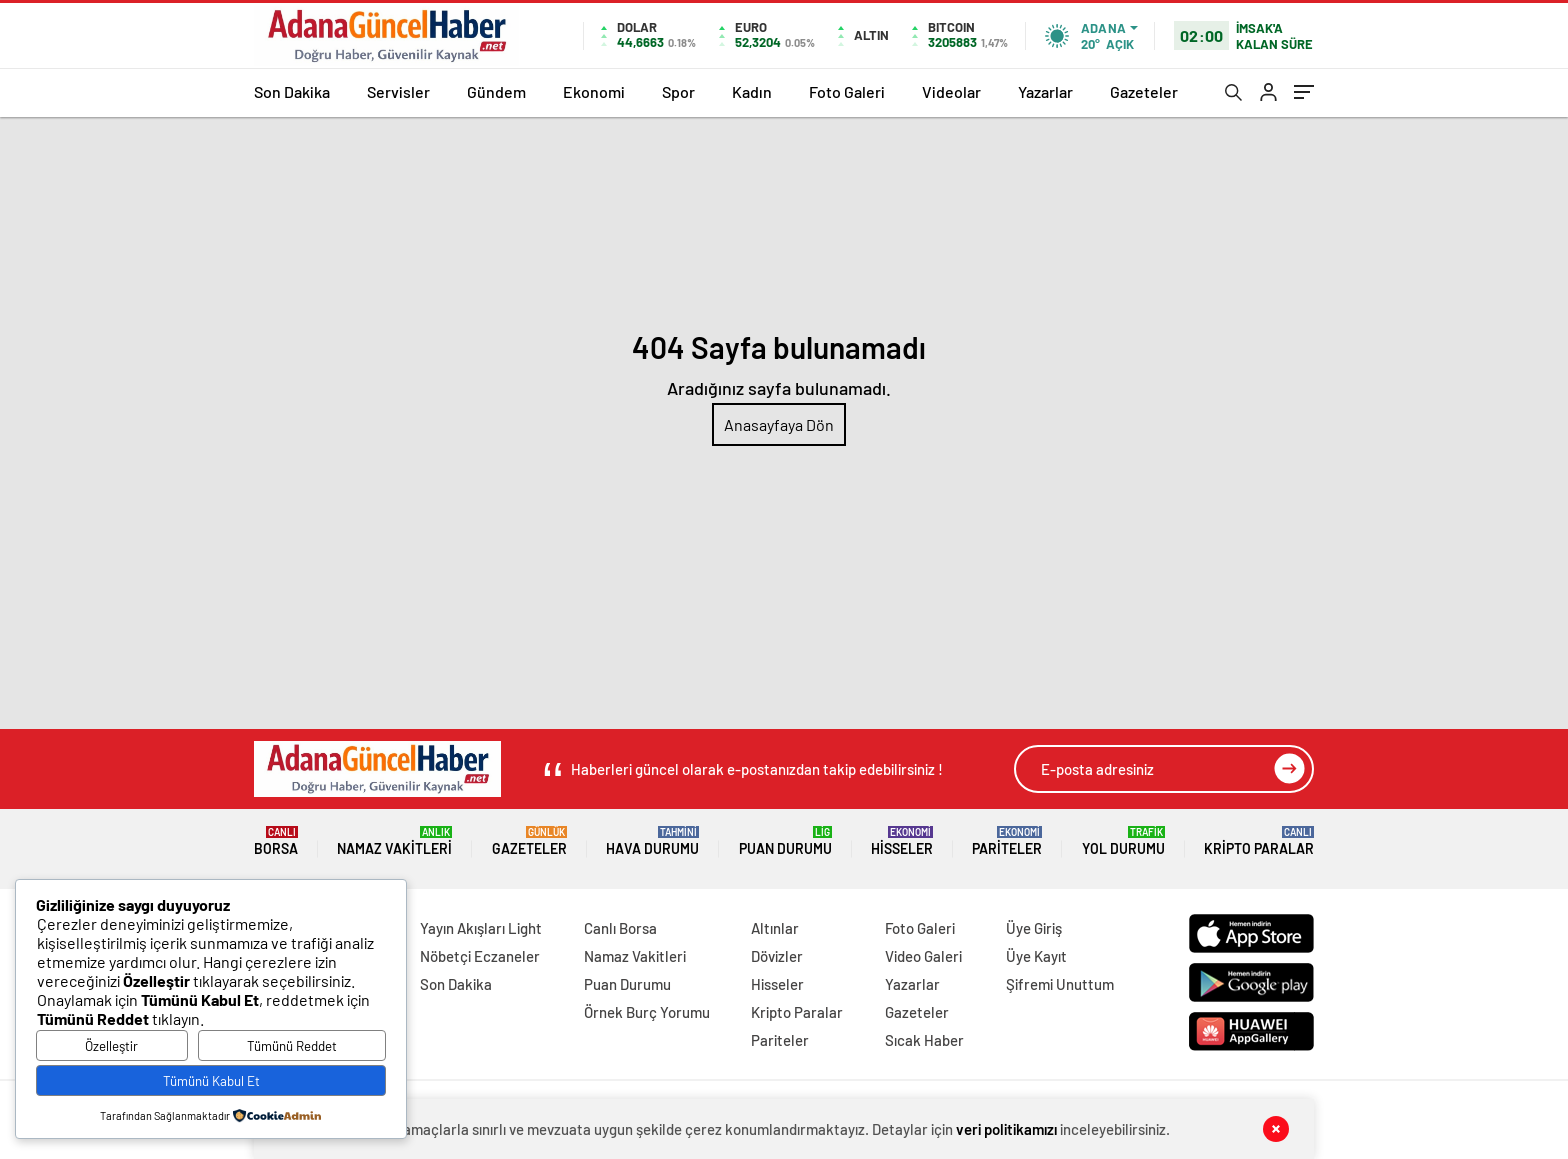 The image size is (1568, 1159). Describe the element at coordinates (480, 956) in the screenshot. I see `Nöbetçi Eczaneler` at that location.